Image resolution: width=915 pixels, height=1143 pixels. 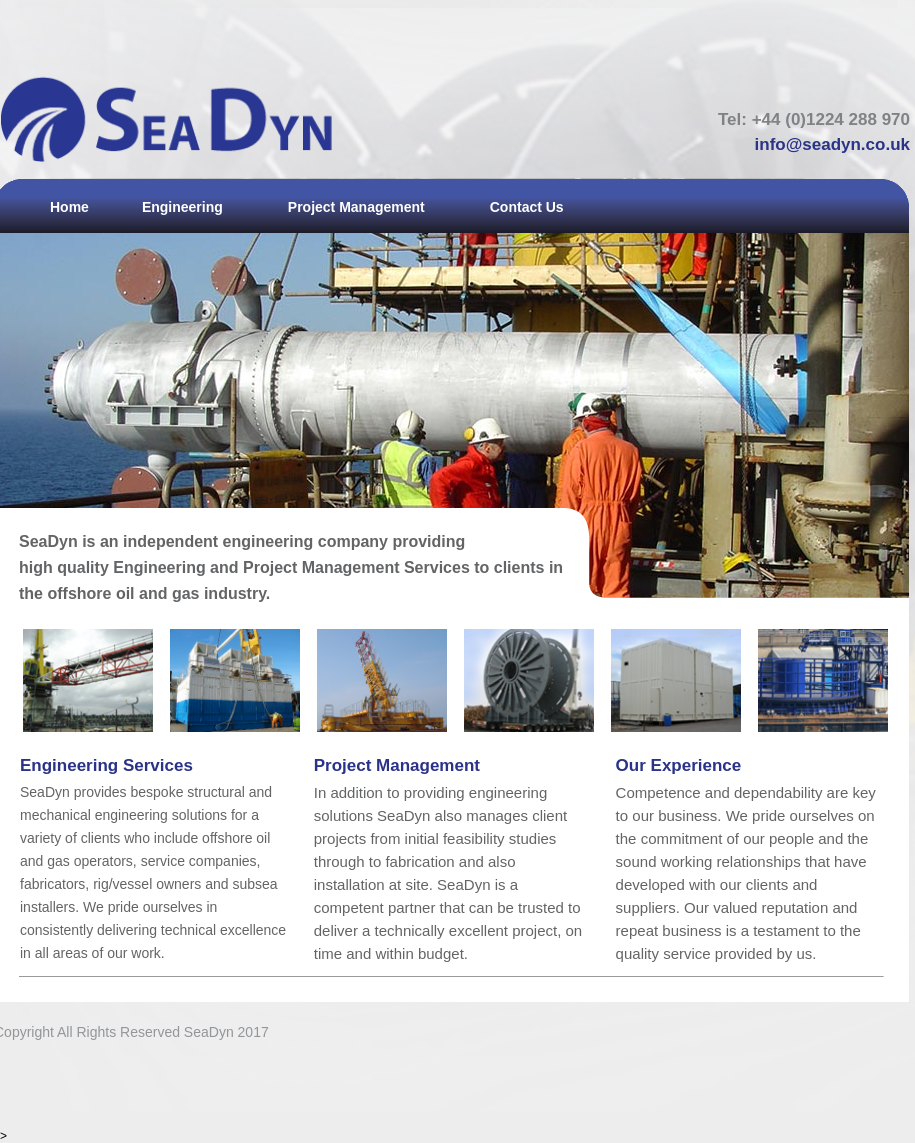 What do you see at coordinates (832, 144) in the screenshot?
I see `info@seadyn.co.uk` at bounding box center [832, 144].